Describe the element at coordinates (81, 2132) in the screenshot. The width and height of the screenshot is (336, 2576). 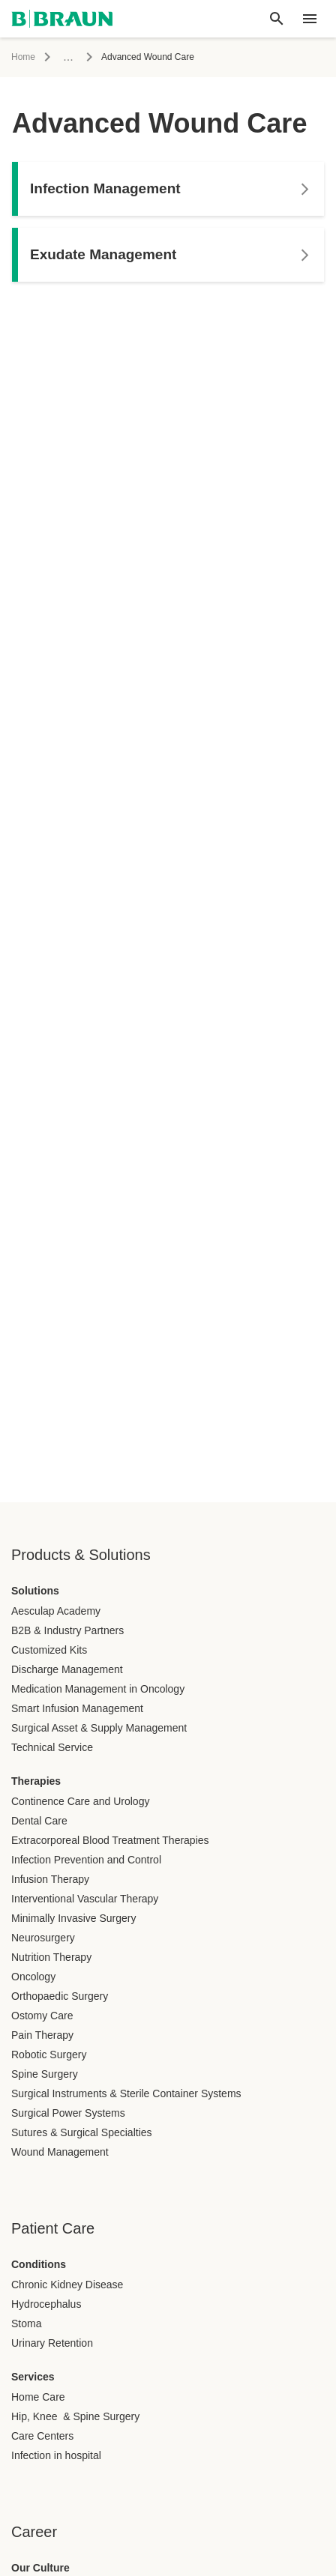
I see `Sutures & Surgical Specialties` at that location.